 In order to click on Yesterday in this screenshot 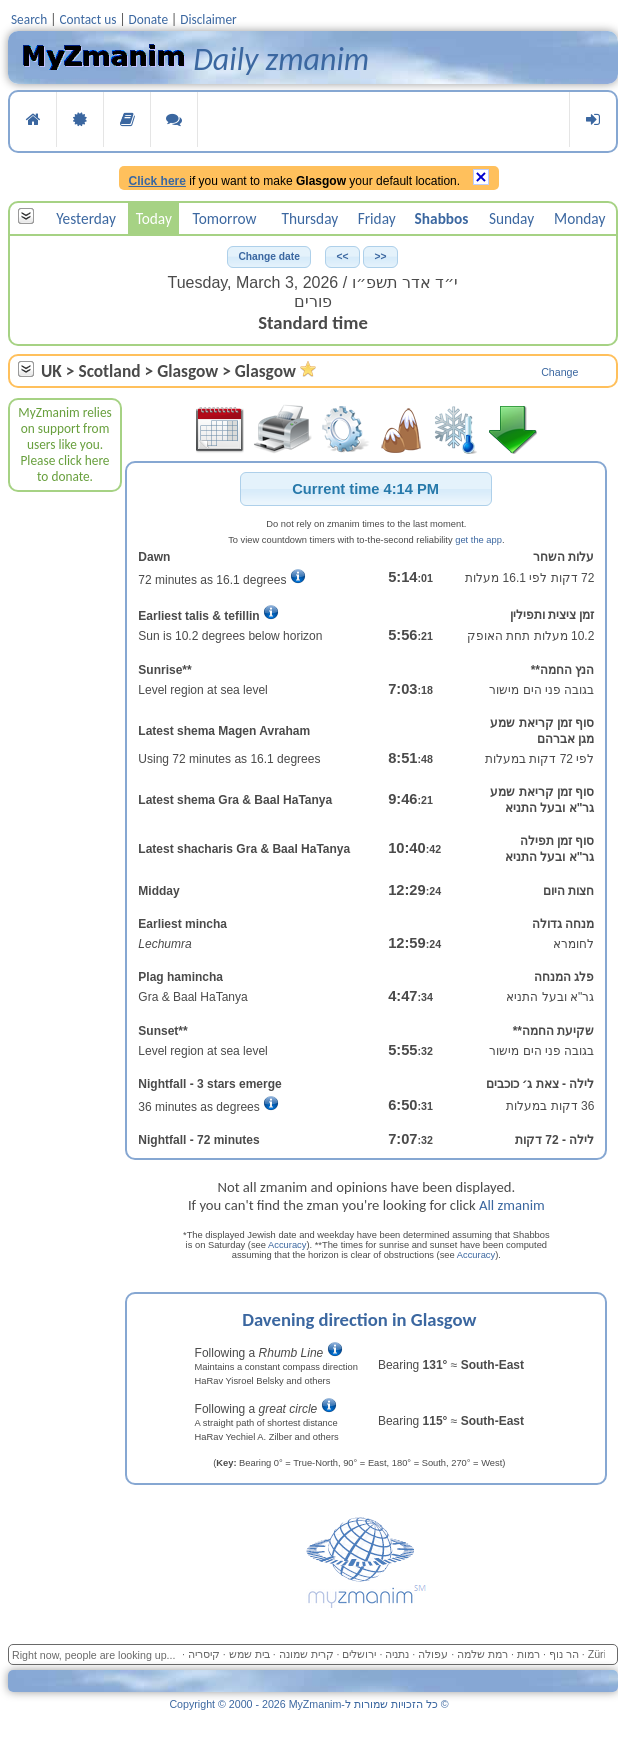, I will do `click(86, 218)`.